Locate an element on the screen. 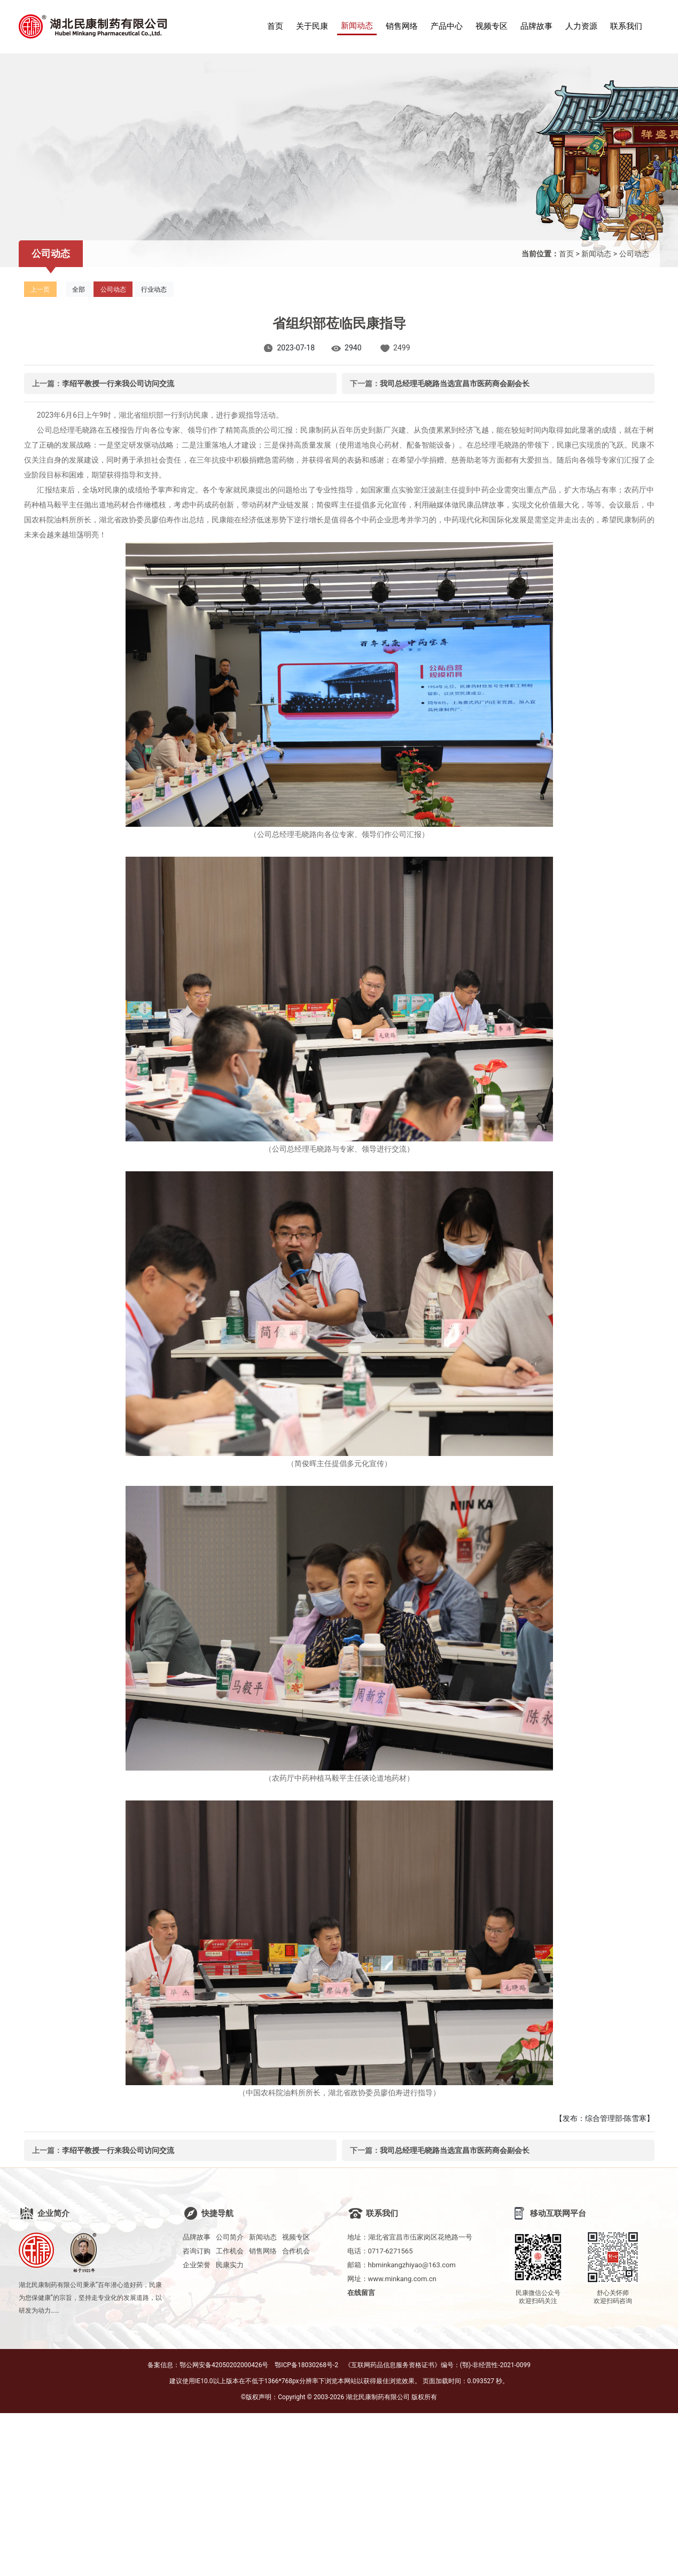  李绍平教授一行来我公司访问交流 is located at coordinates (118, 383).